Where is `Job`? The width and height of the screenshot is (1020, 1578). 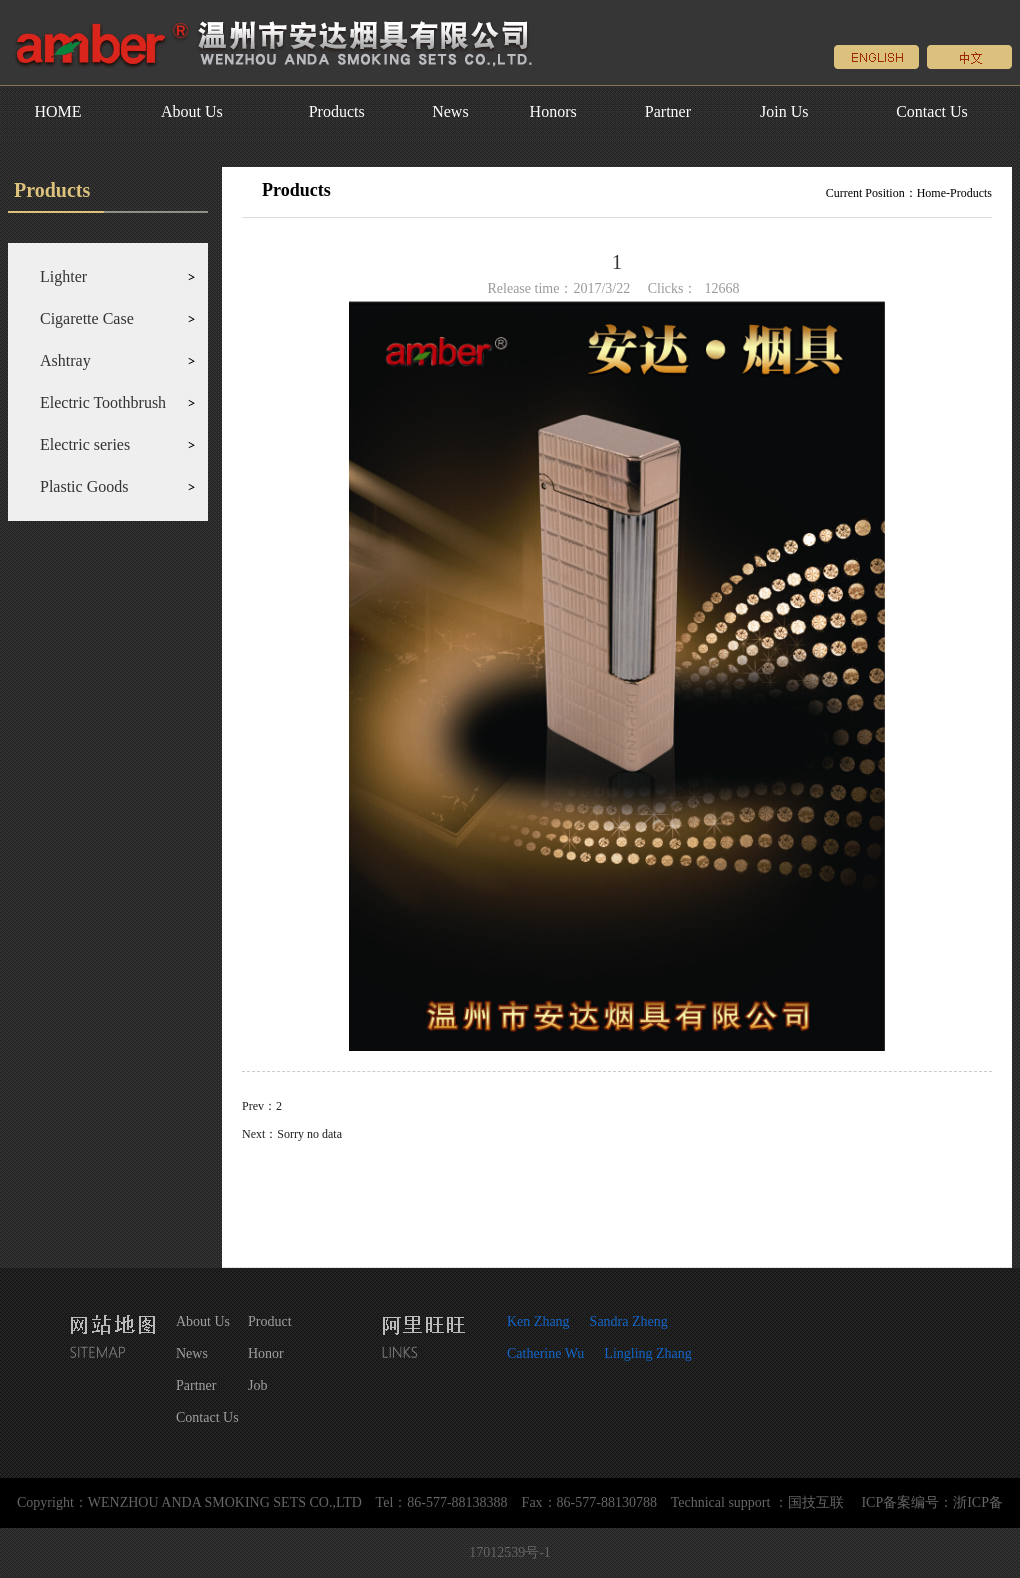 Job is located at coordinates (257, 1385).